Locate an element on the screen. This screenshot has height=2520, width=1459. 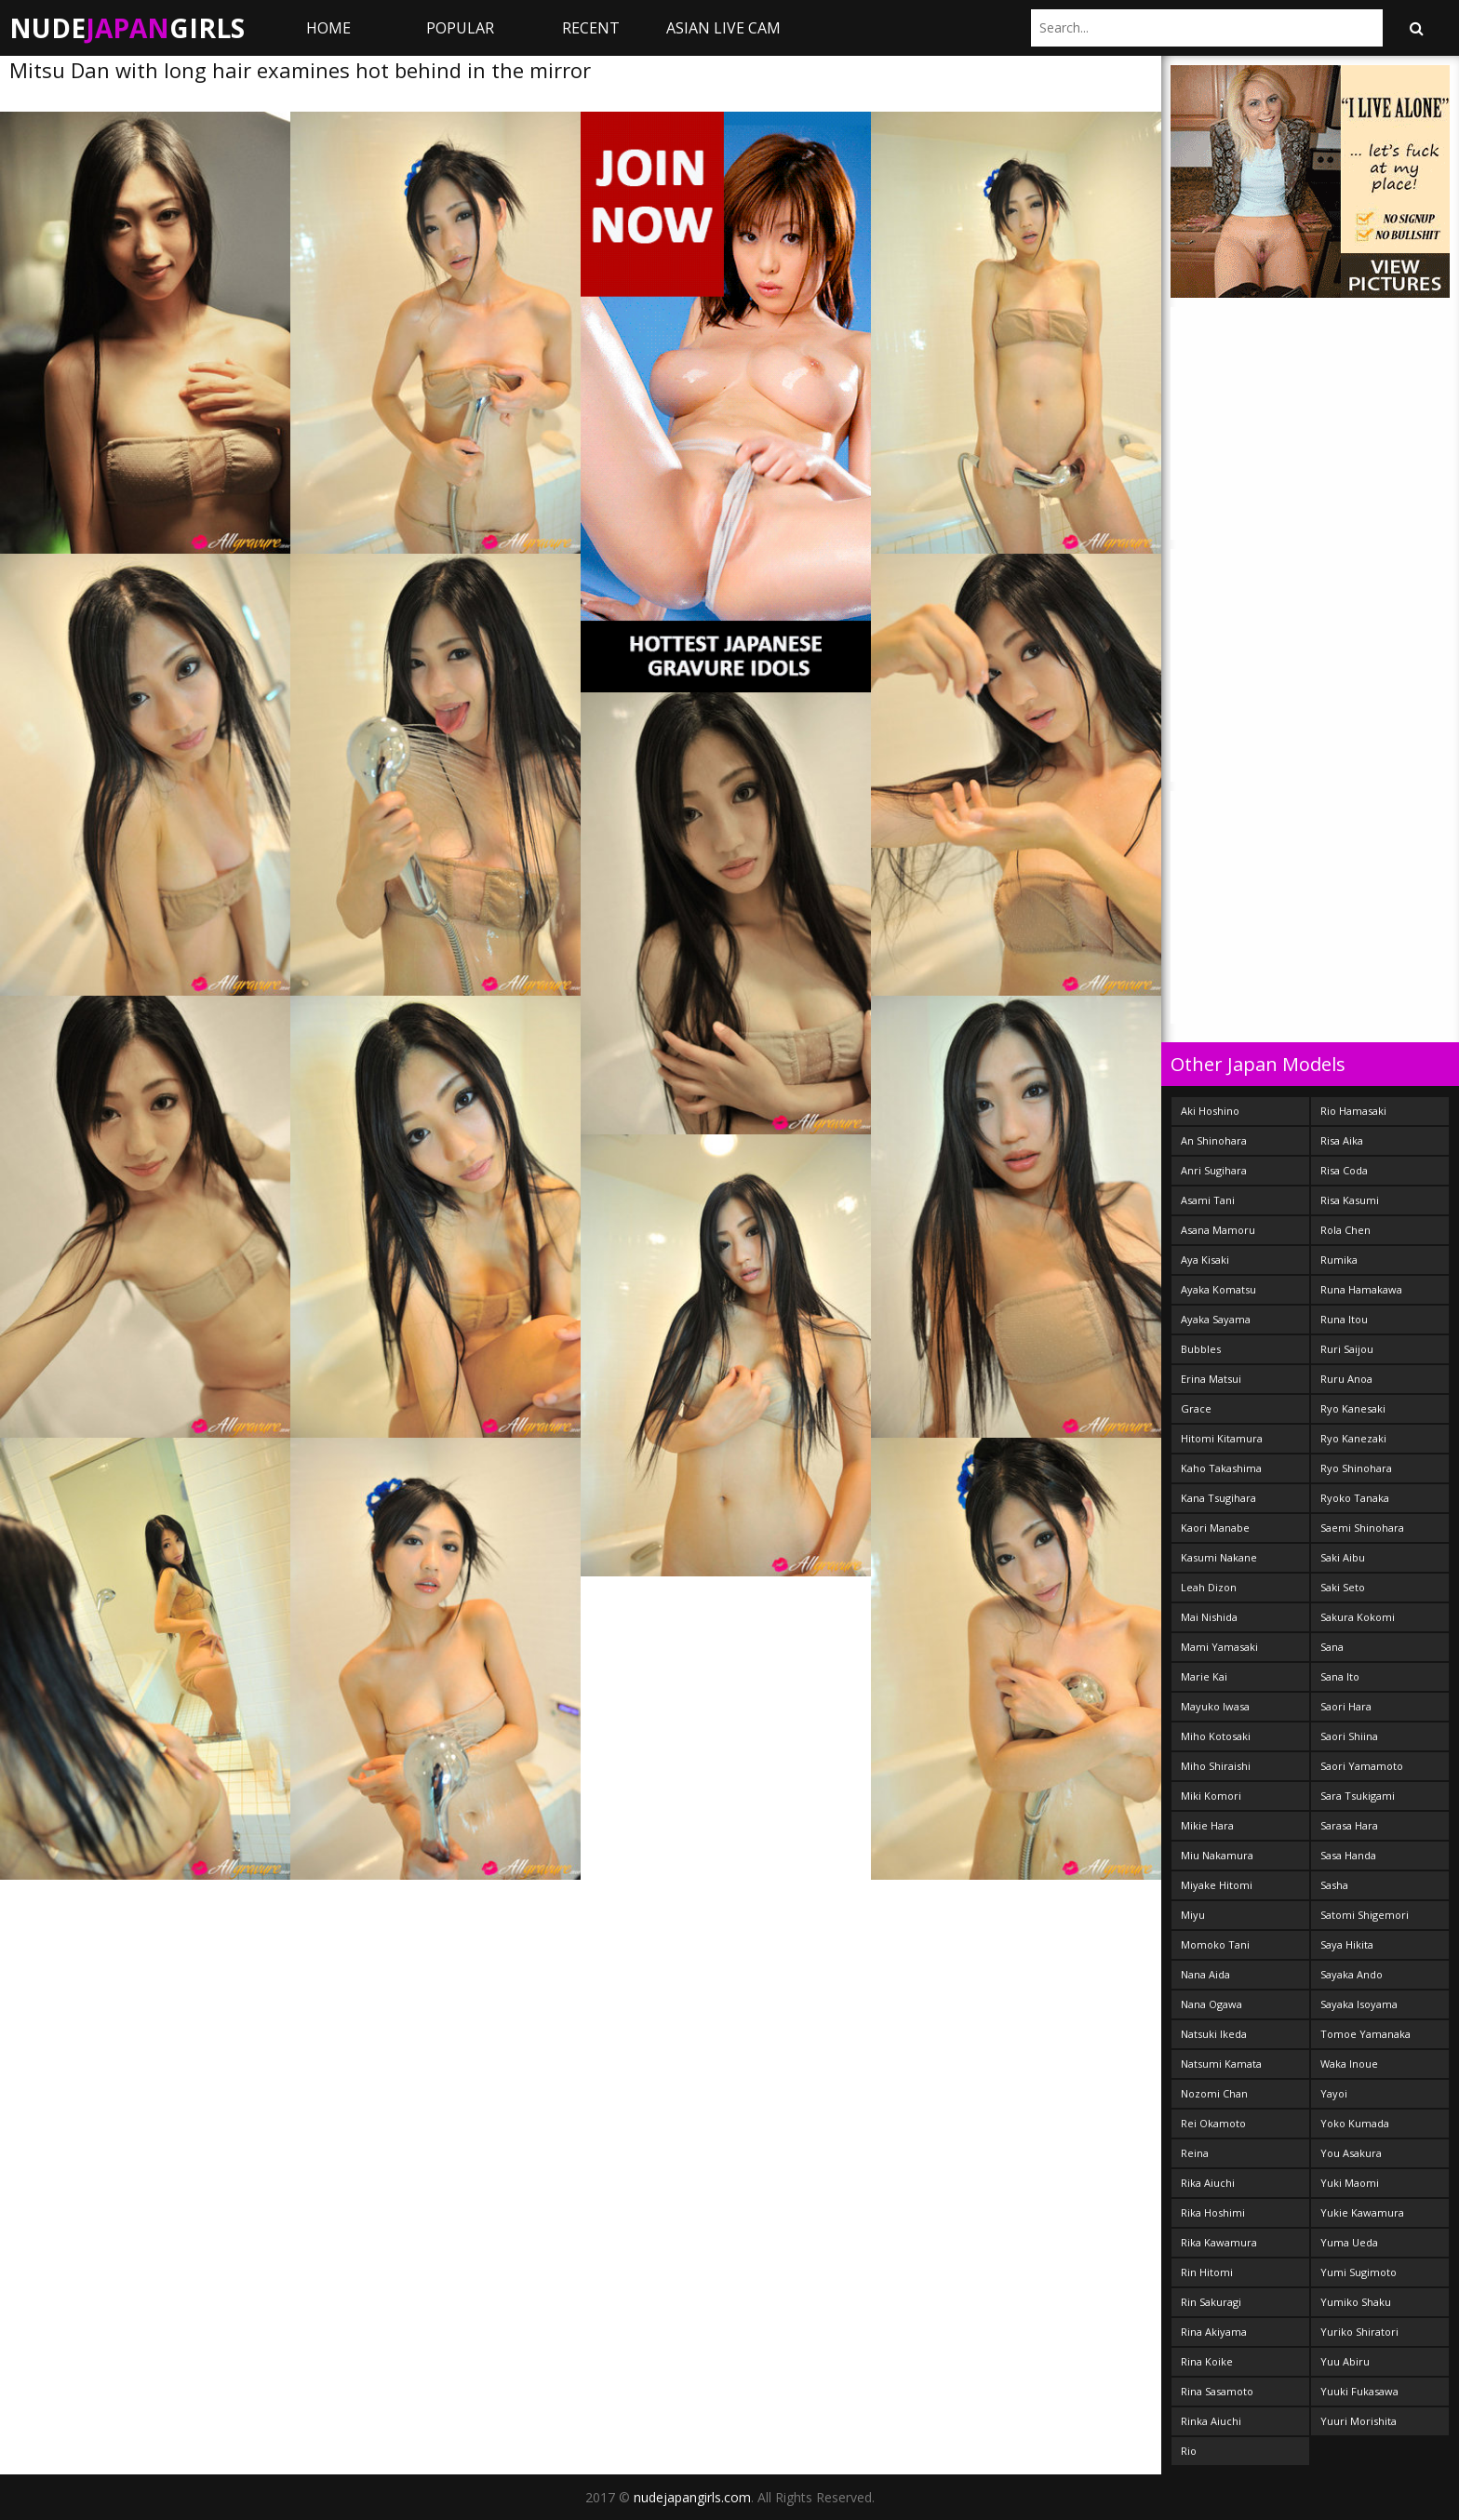
Home is located at coordinates (328, 28).